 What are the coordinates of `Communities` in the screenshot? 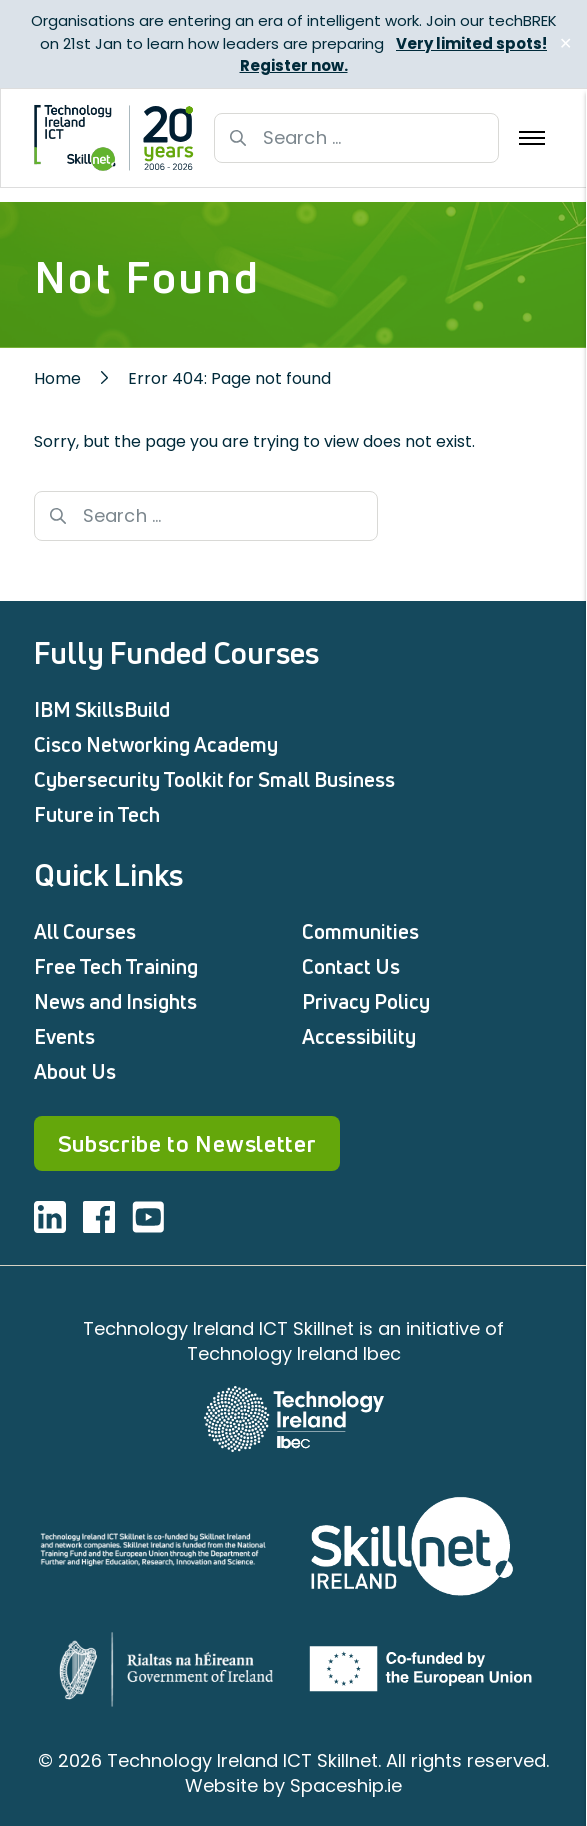 It's located at (360, 931).